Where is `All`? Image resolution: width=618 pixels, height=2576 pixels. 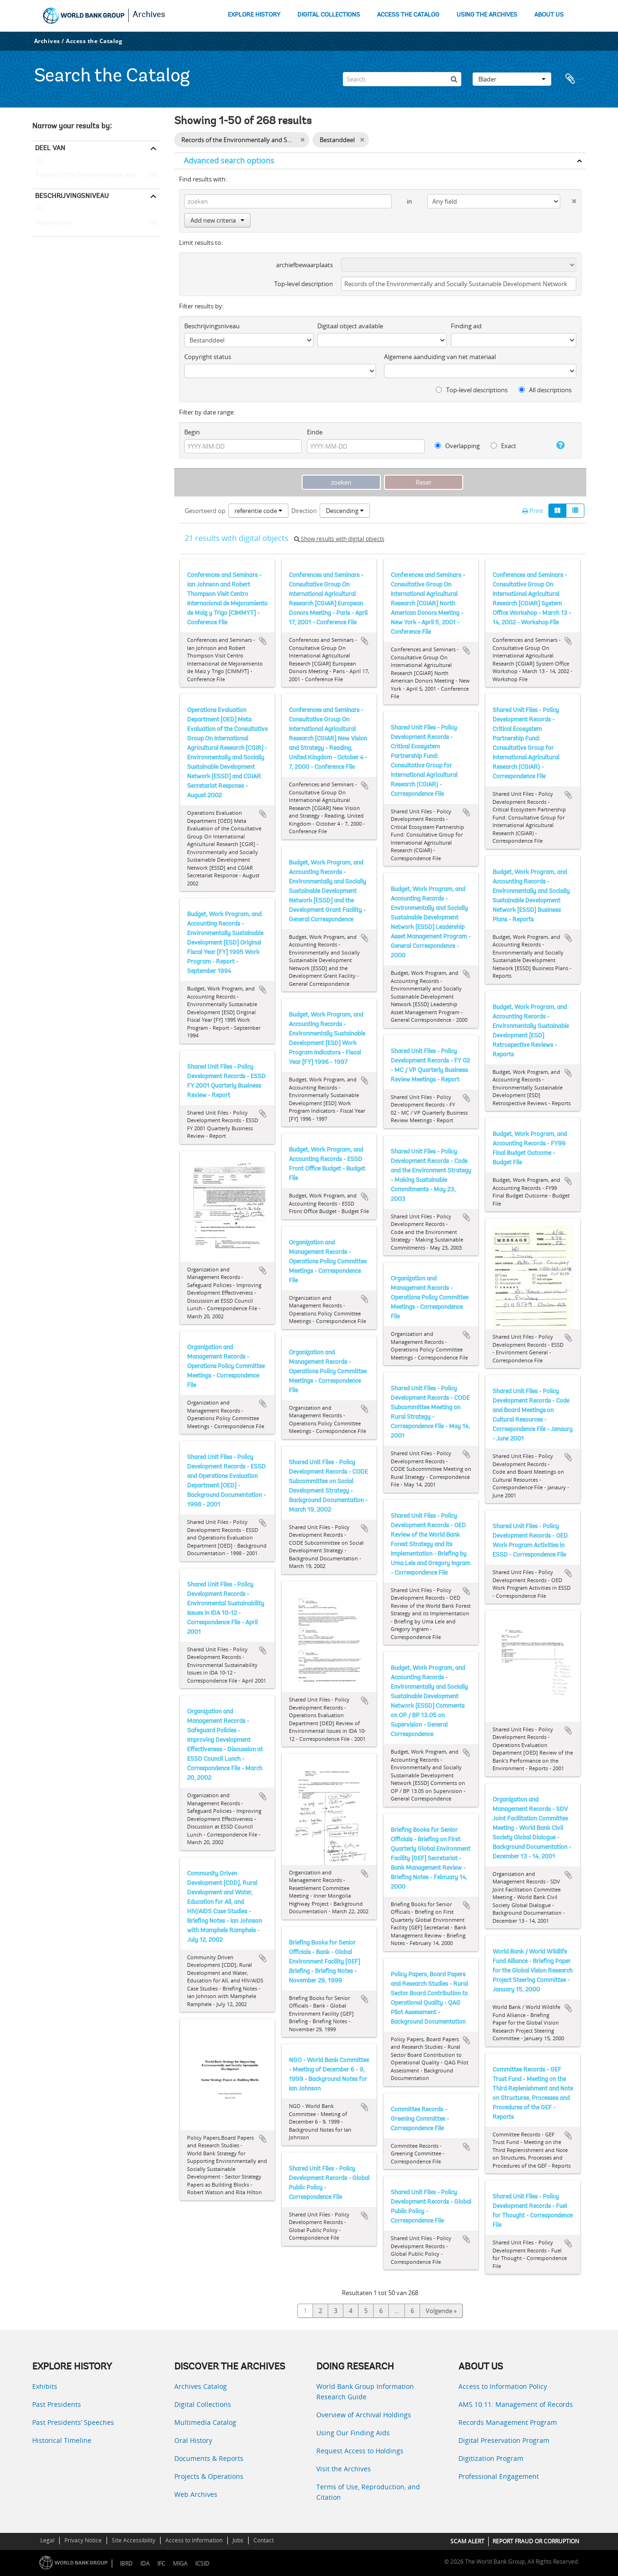 All is located at coordinates (39, 162).